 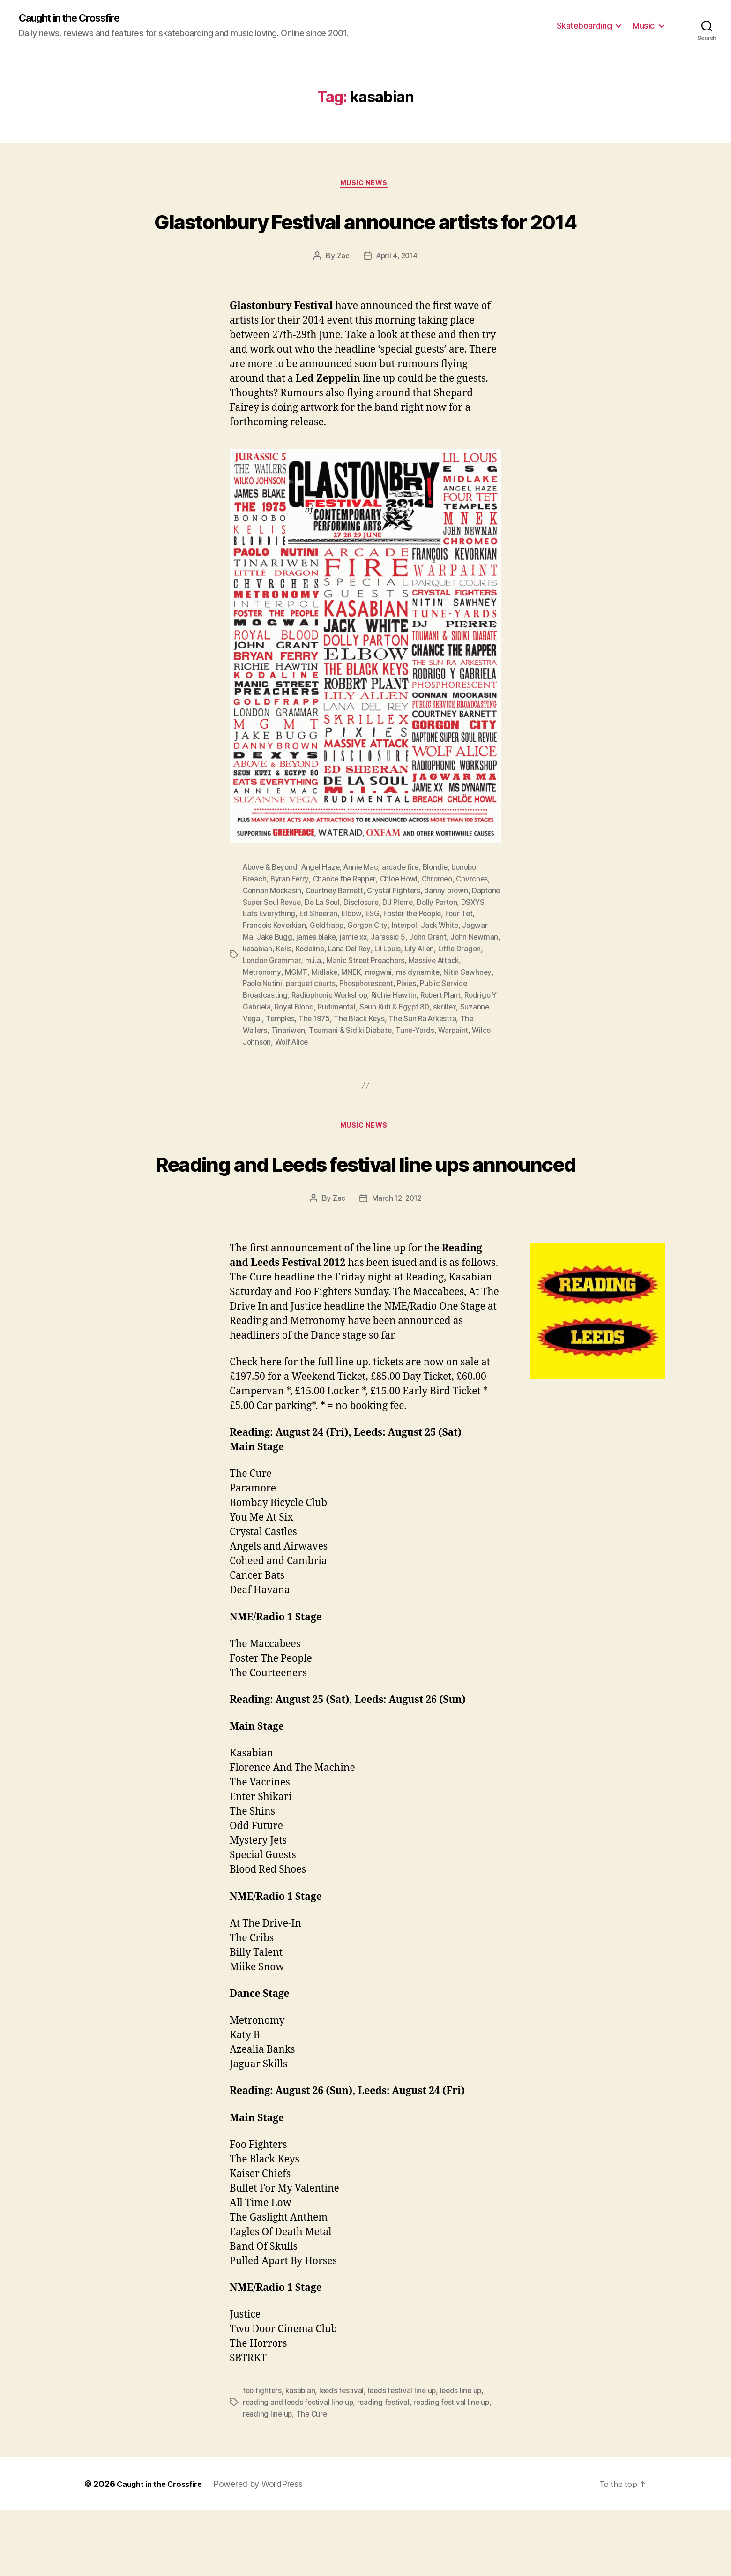 What do you see at coordinates (343, 994) in the screenshot?
I see `m.i.a.` at bounding box center [343, 994].